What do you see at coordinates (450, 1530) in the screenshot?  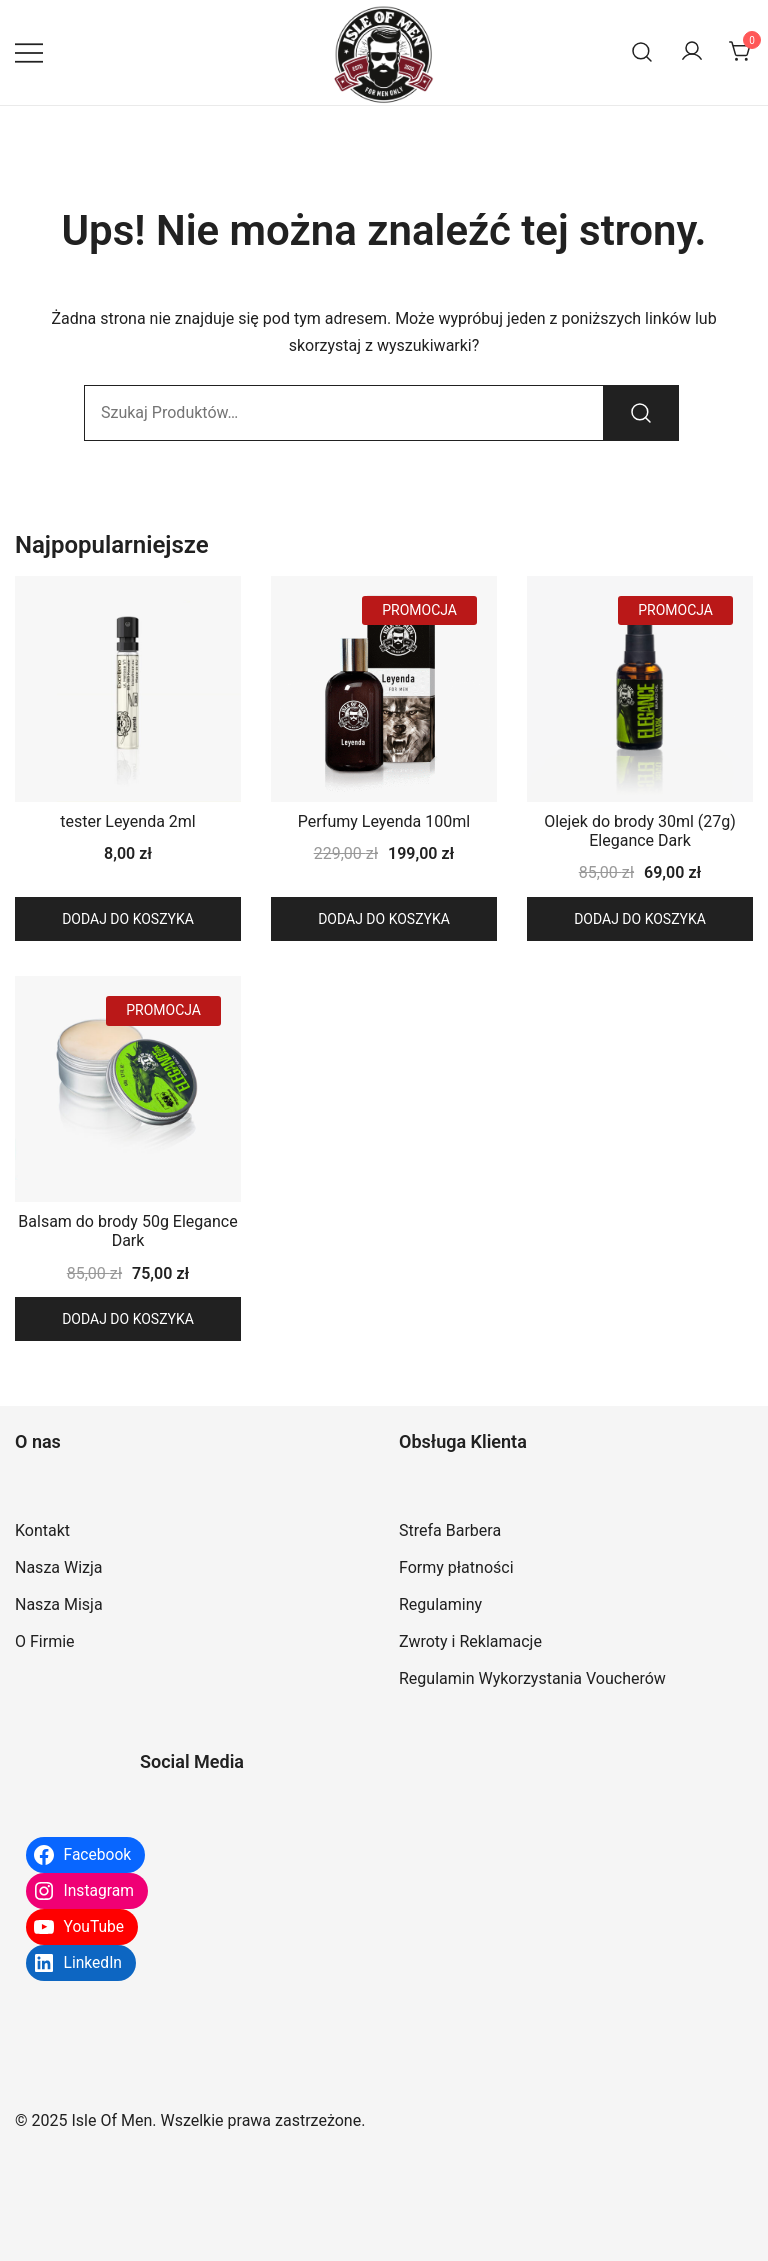 I see `Strefa Barbera` at bounding box center [450, 1530].